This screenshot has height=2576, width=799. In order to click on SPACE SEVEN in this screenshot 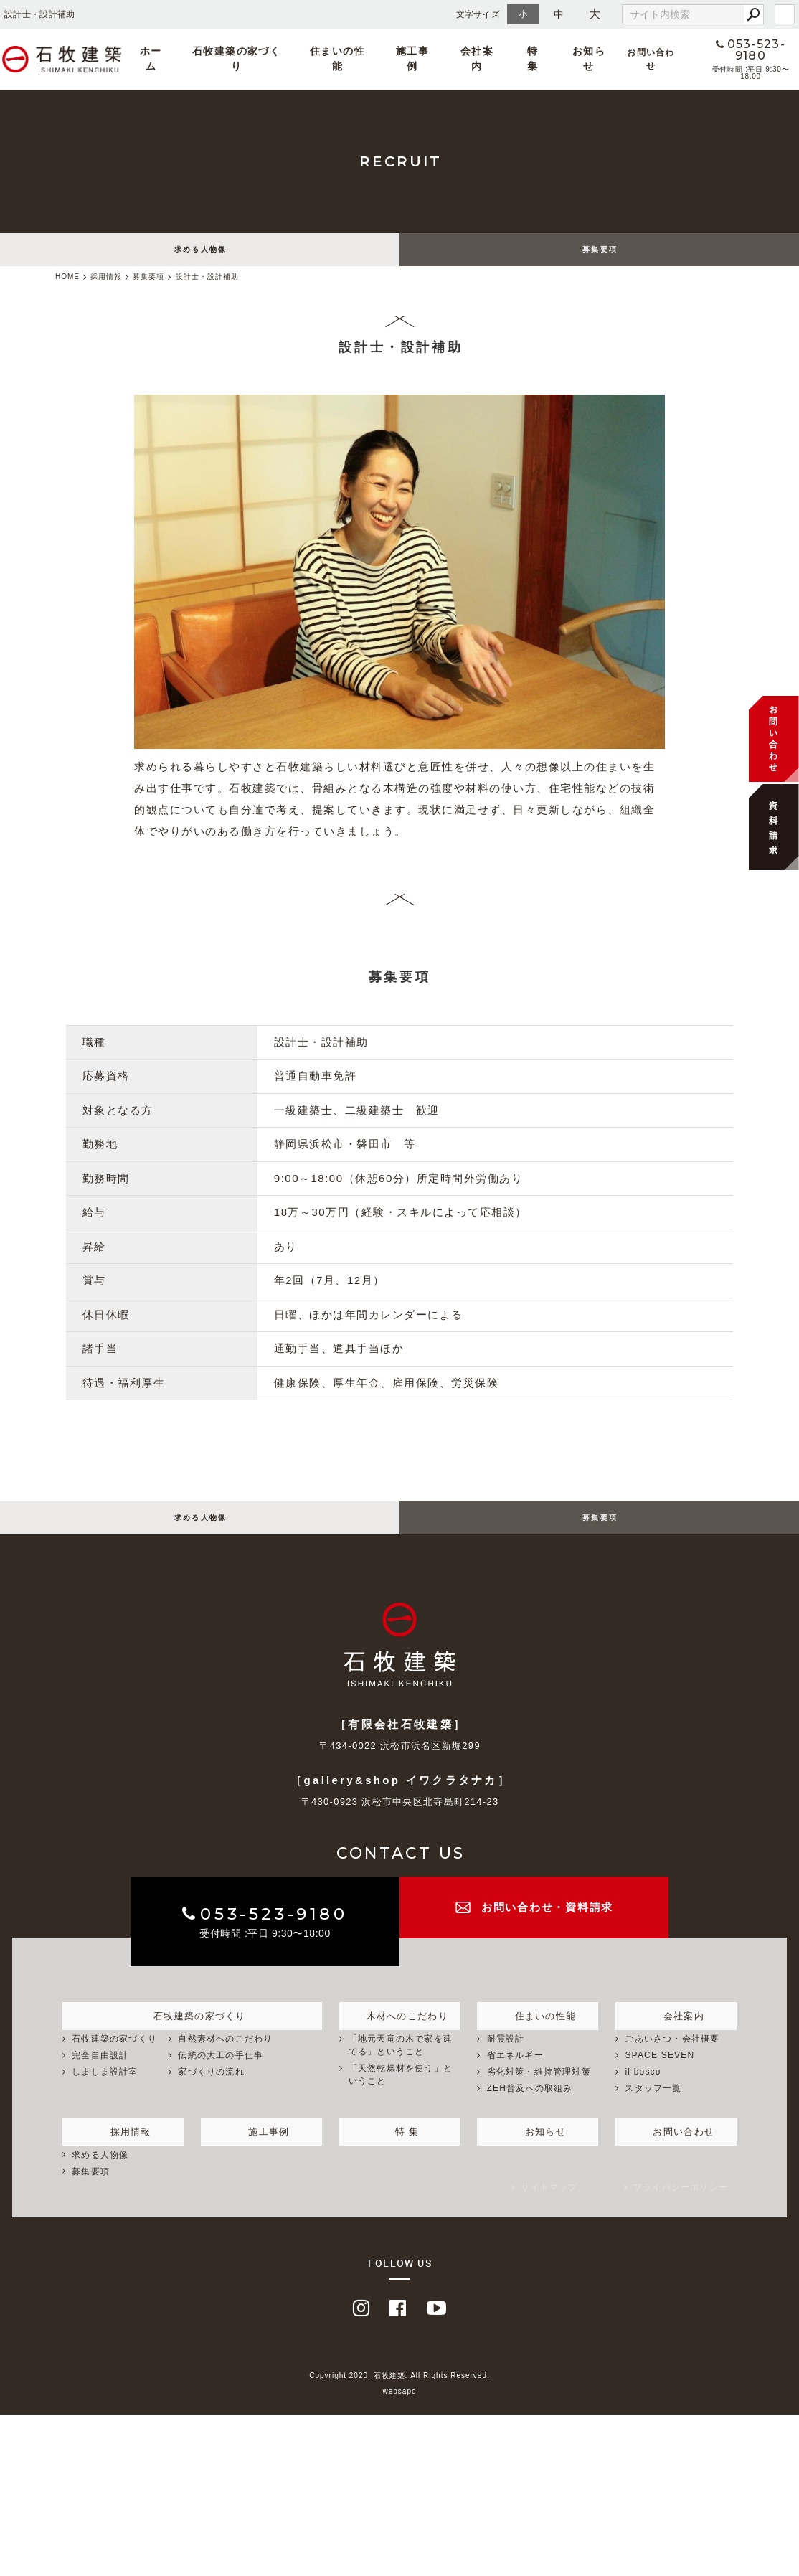, I will do `click(659, 2072)`.